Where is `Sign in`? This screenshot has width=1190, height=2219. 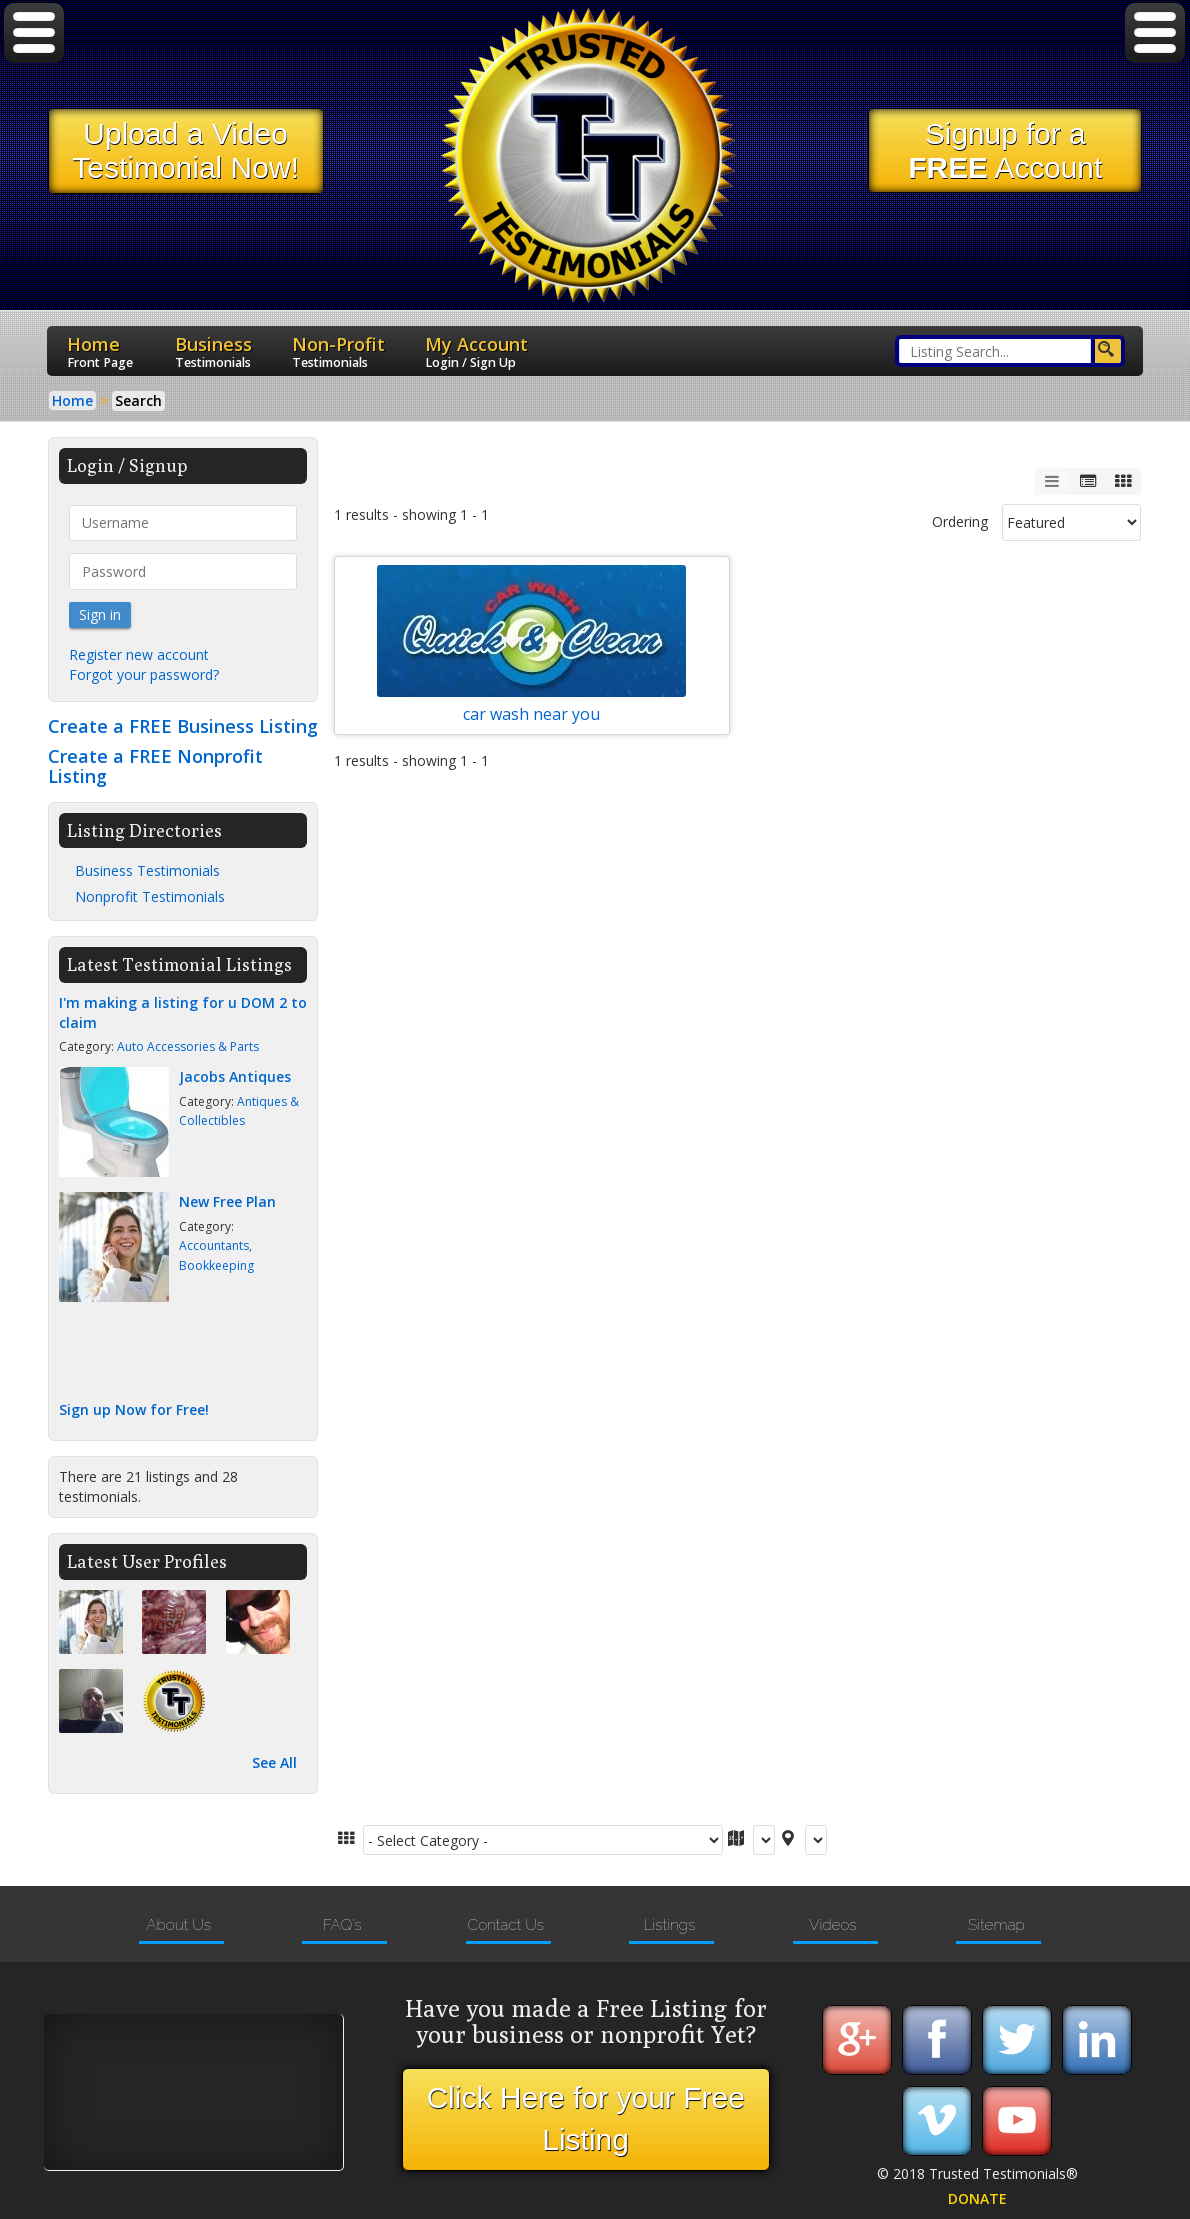 Sign in is located at coordinates (100, 614).